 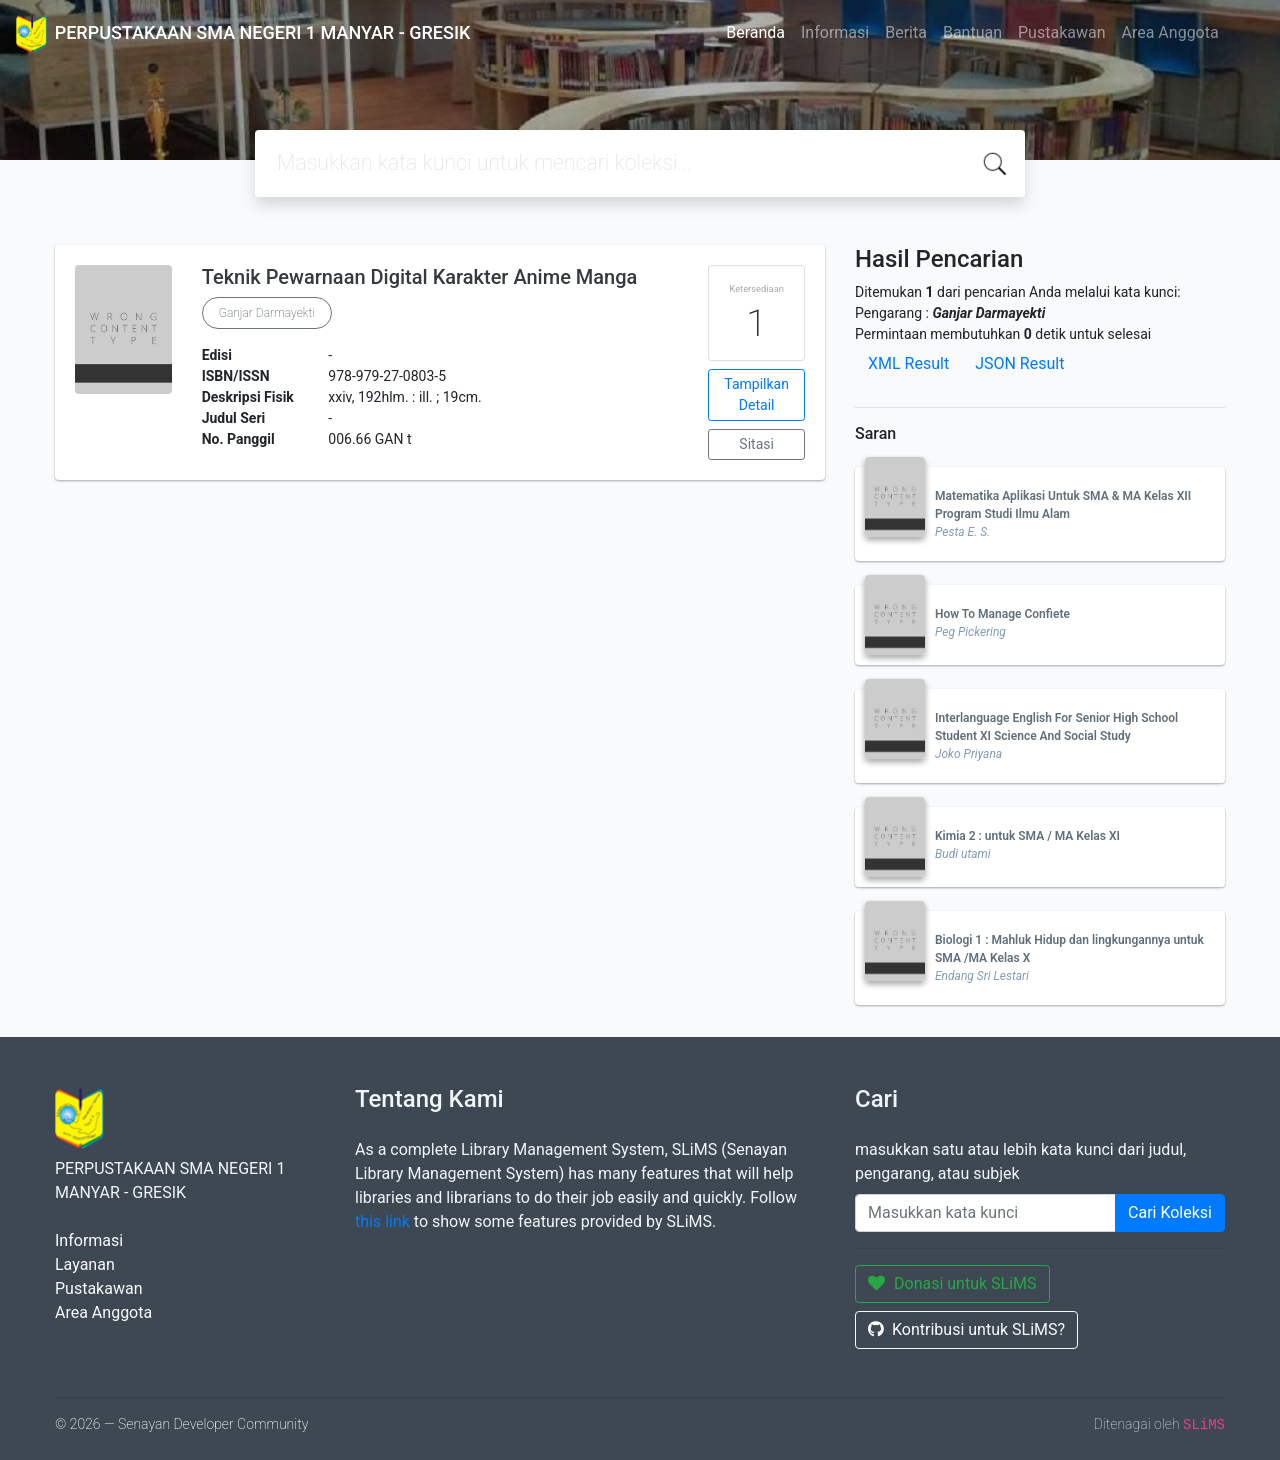 What do you see at coordinates (1061, 32) in the screenshot?
I see `Pustakawan` at bounding box center [1061, 32].